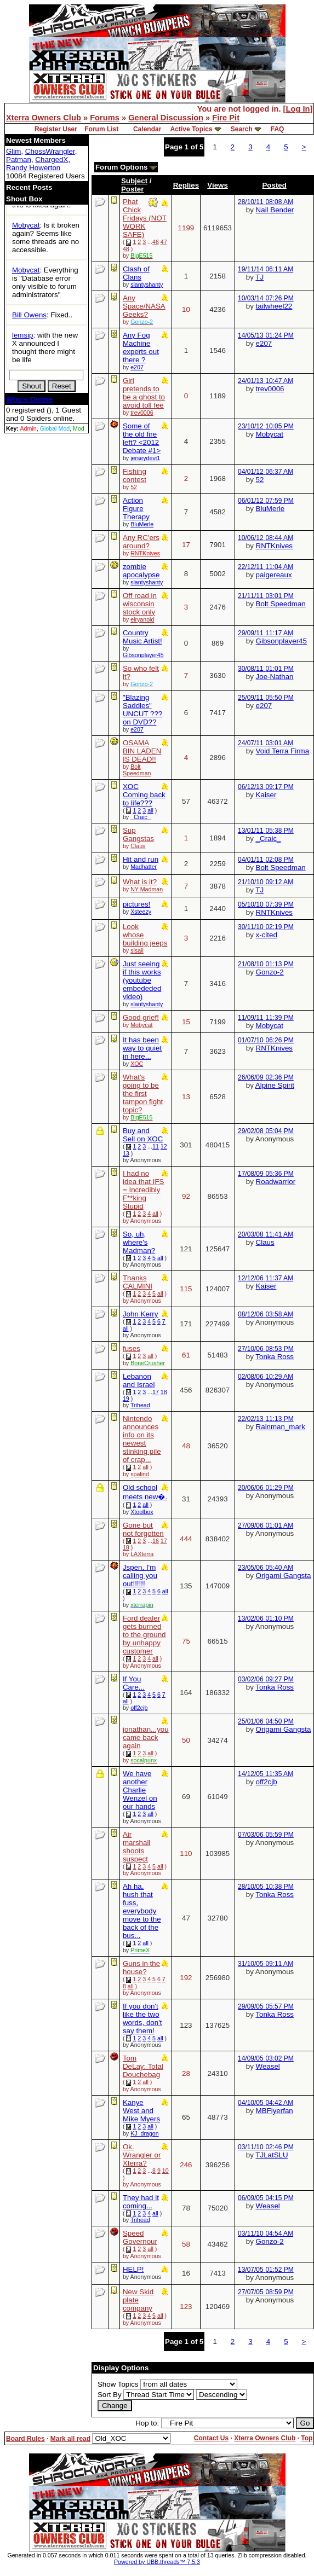 This screenshot has height=2576, width=314. I want to click on Views, so click(217, 185).